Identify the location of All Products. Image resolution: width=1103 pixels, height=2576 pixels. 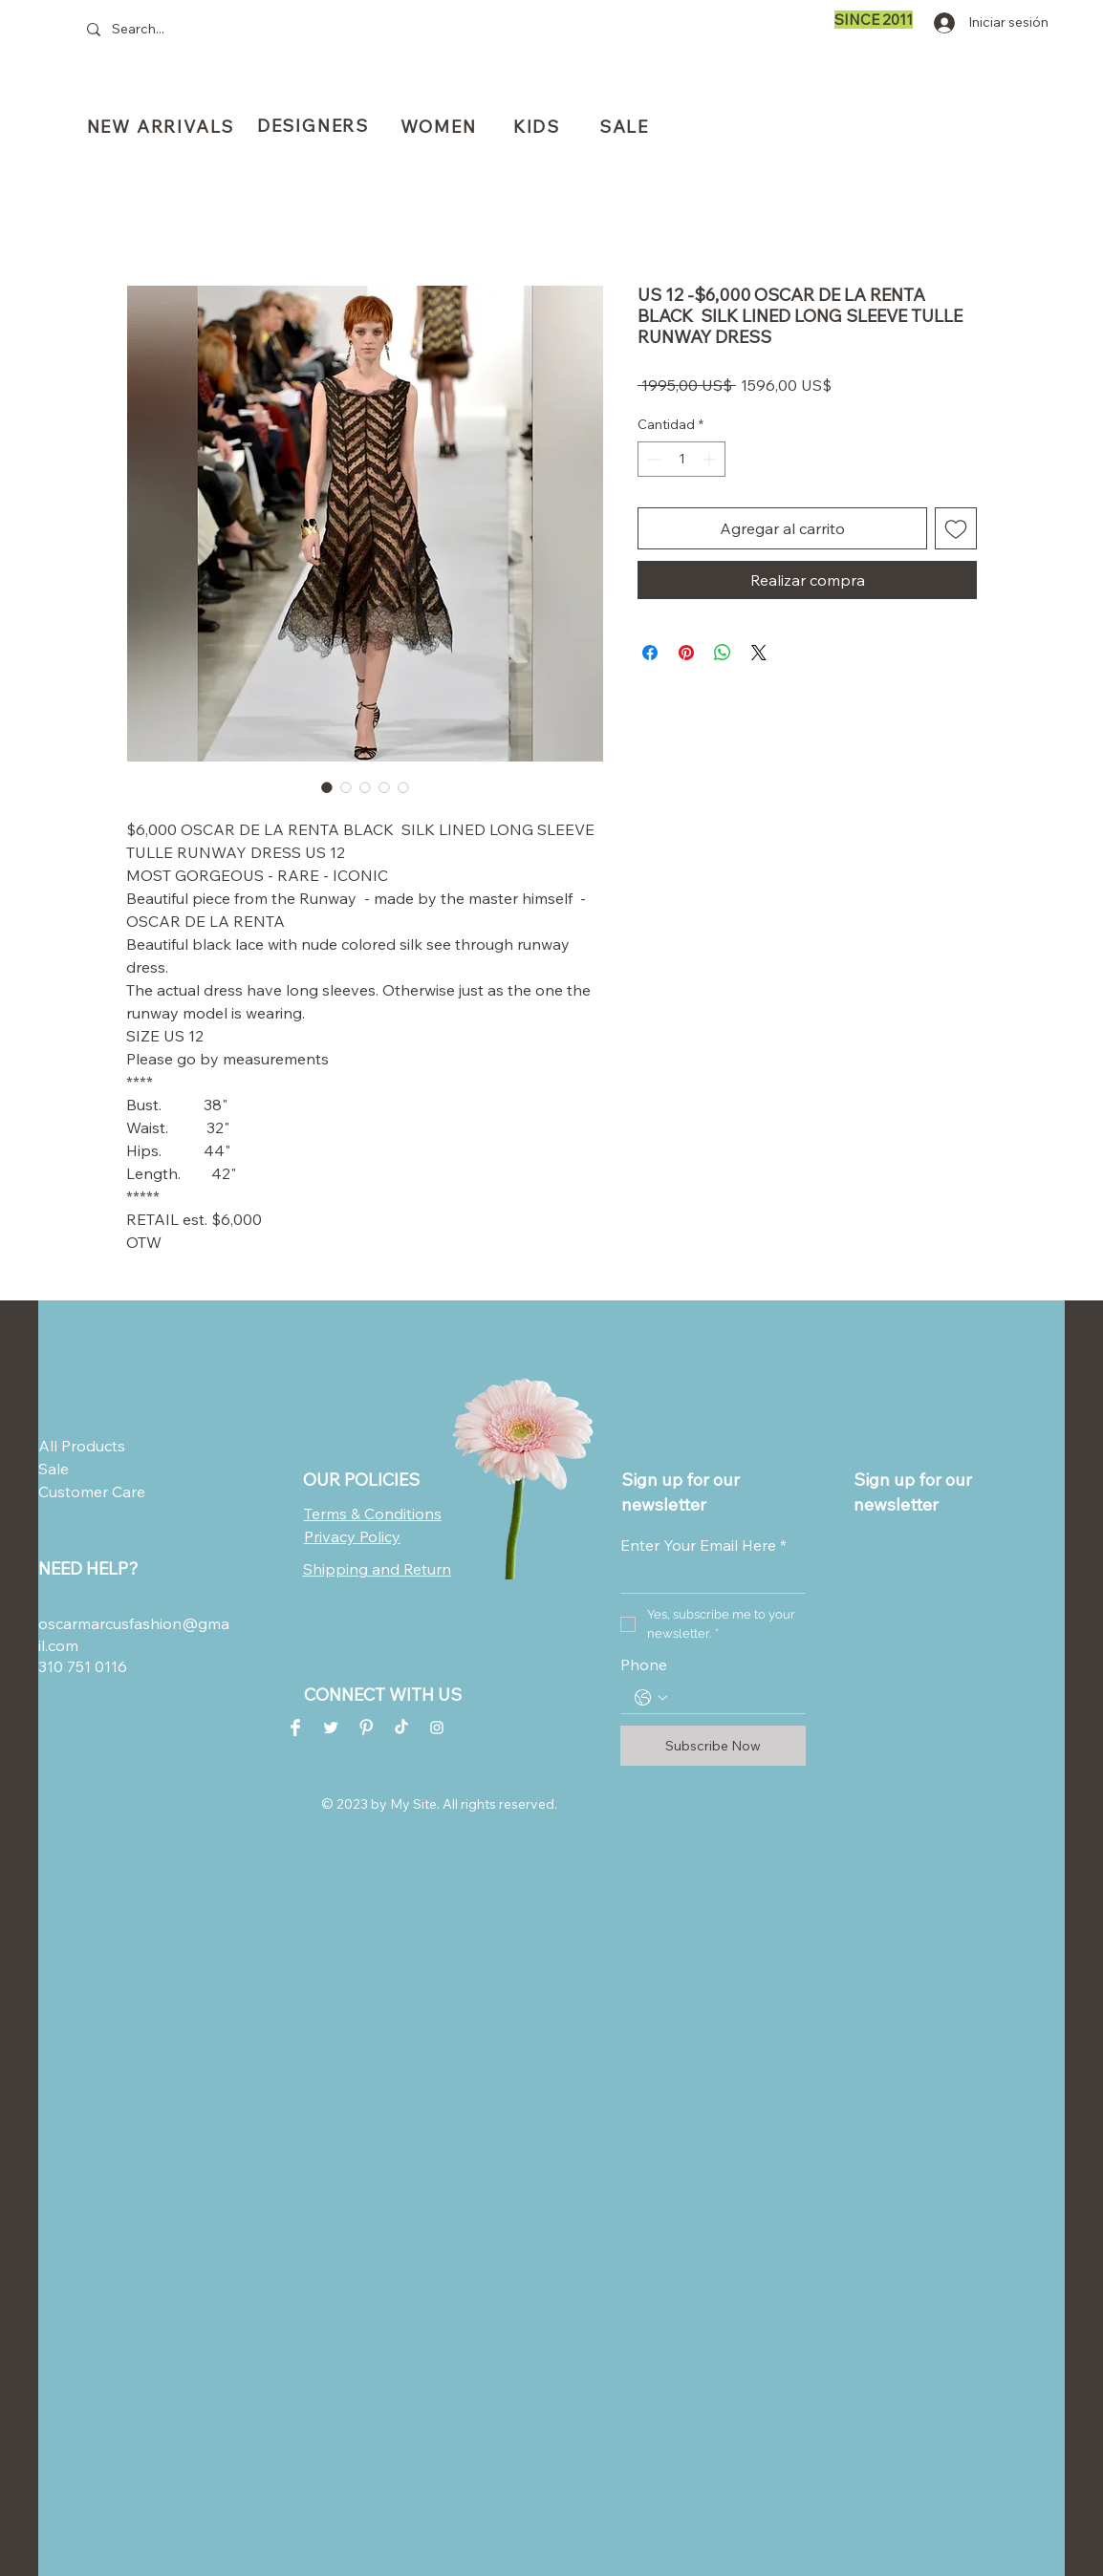
(81, 1445).